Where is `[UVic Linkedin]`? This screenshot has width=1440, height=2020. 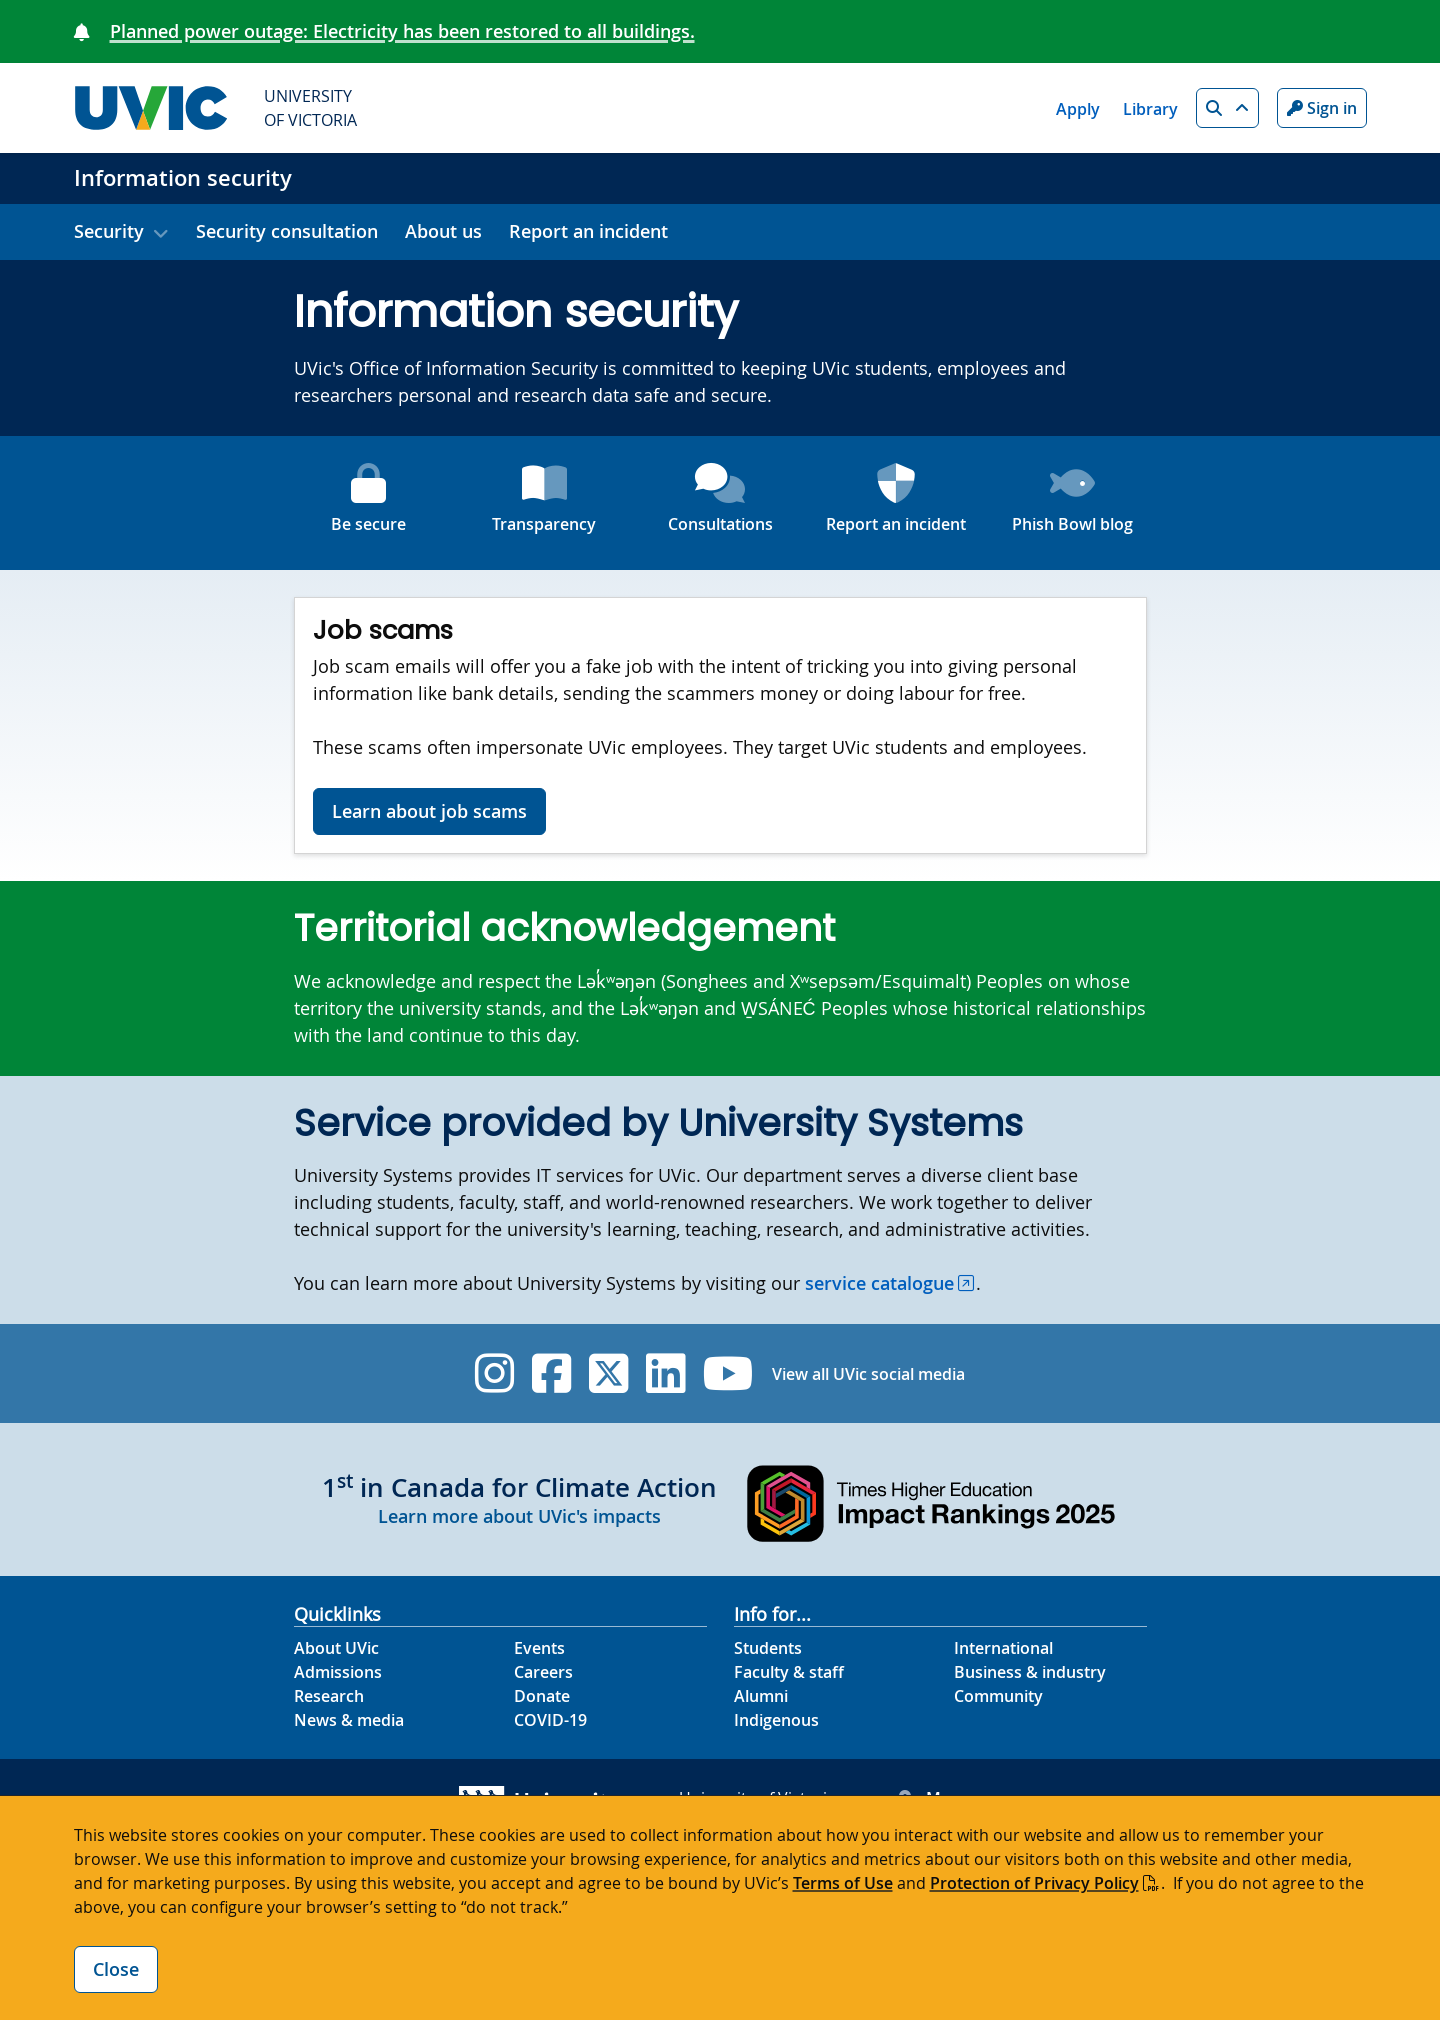
[UVic Linkedin] is located at coordinates (665, 1373).